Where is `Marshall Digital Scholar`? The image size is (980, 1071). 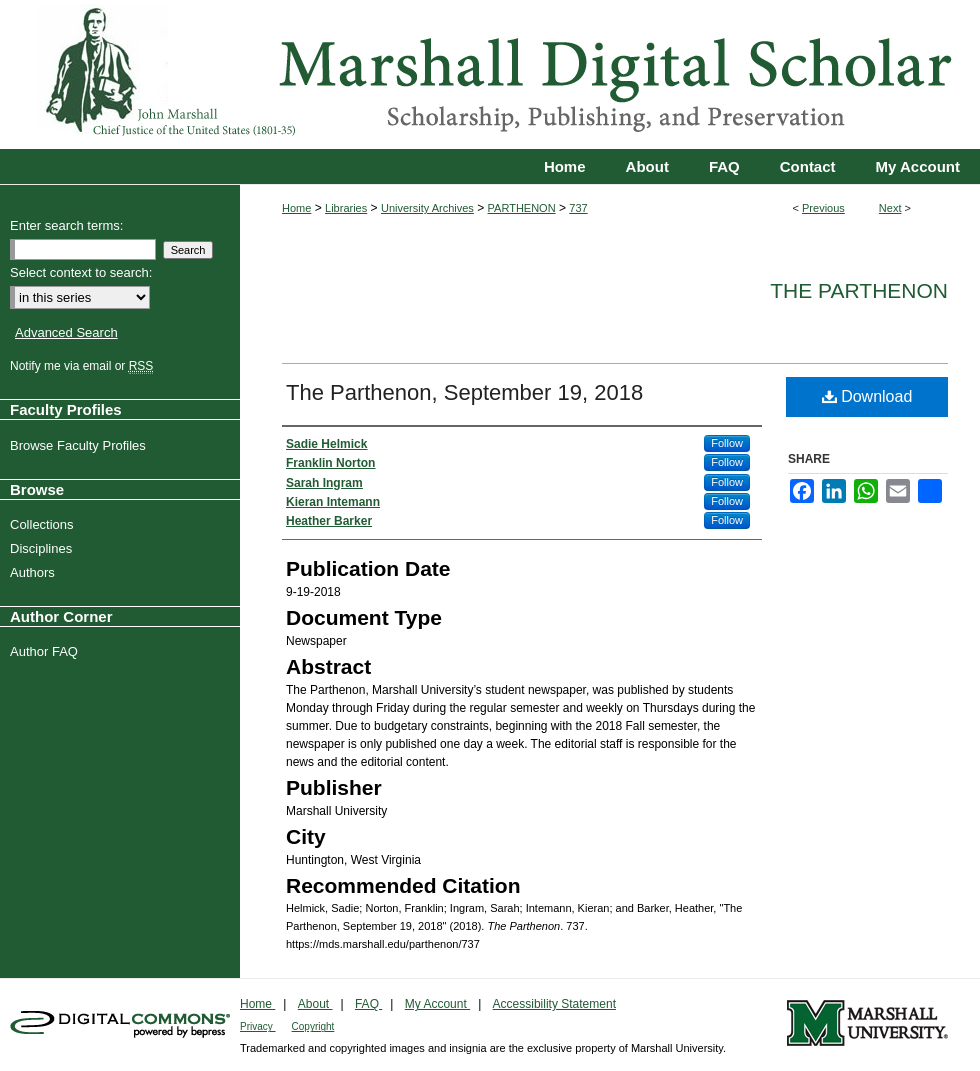 Marshall Digital Scholar is located at coordinates (490, 74).